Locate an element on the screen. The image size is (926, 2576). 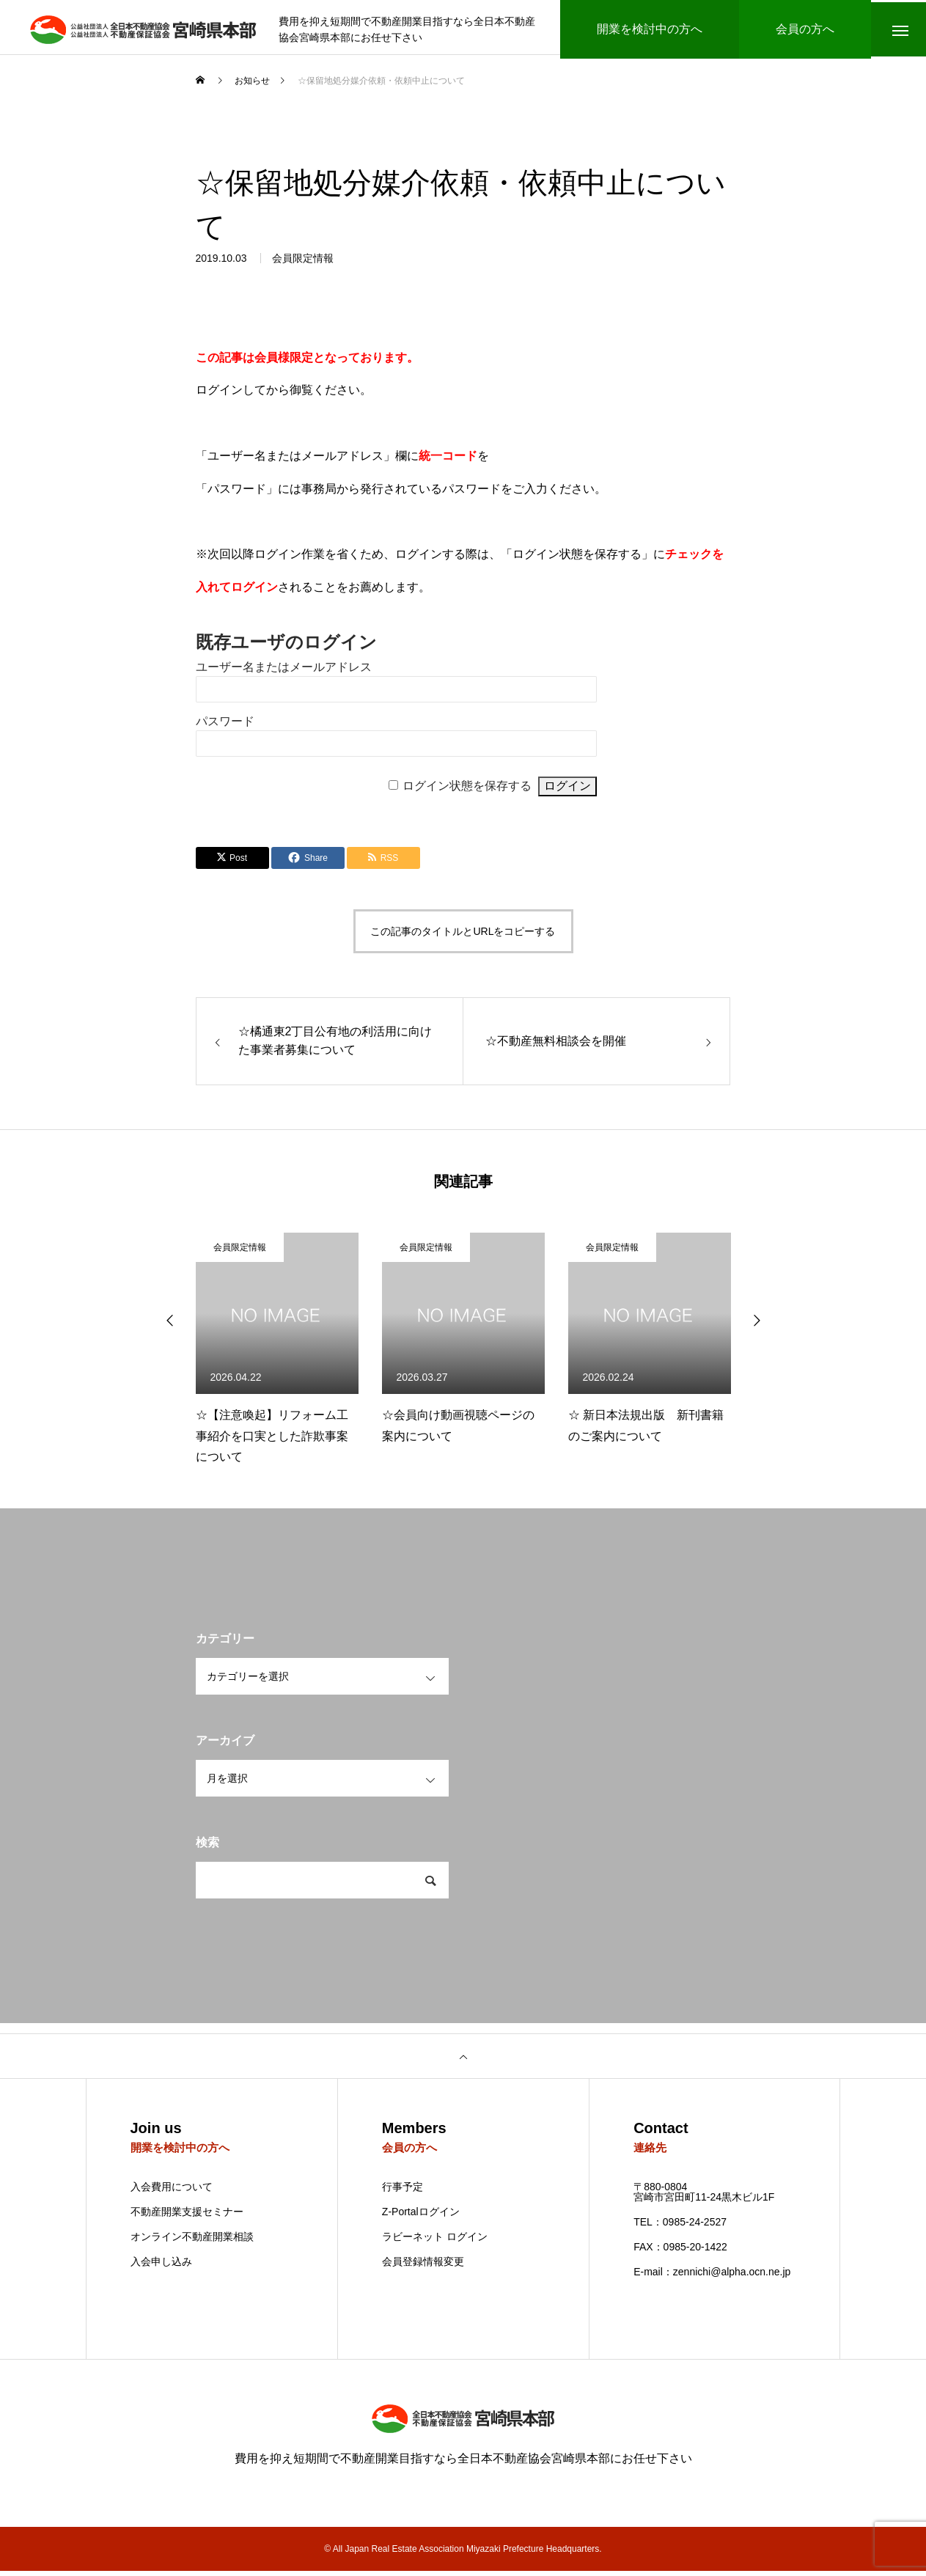
〒880-0804 宮崎市宮田町11-24黒木ビル1F is located at coordinates (703, 2197).